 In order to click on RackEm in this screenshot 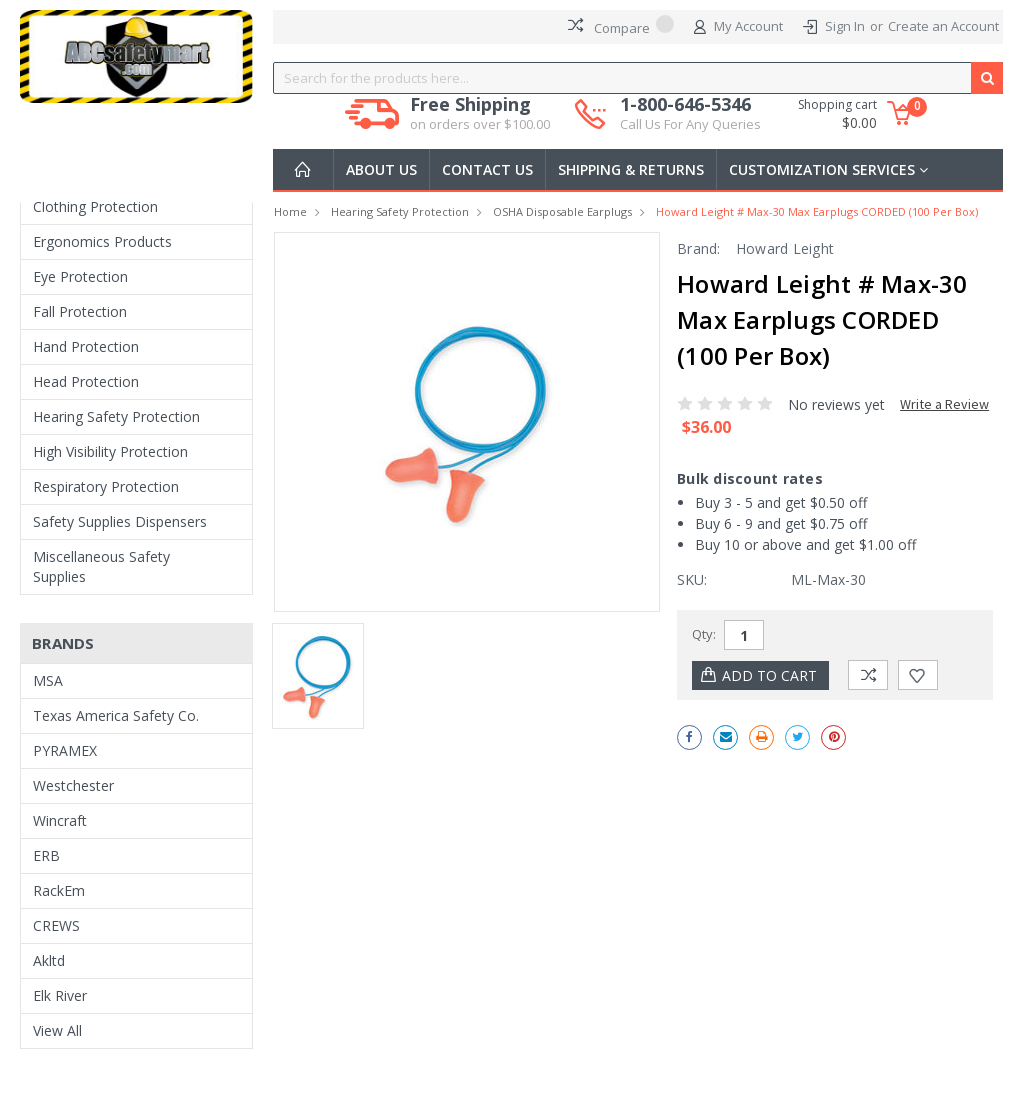, I will do `click(59, 890)`.